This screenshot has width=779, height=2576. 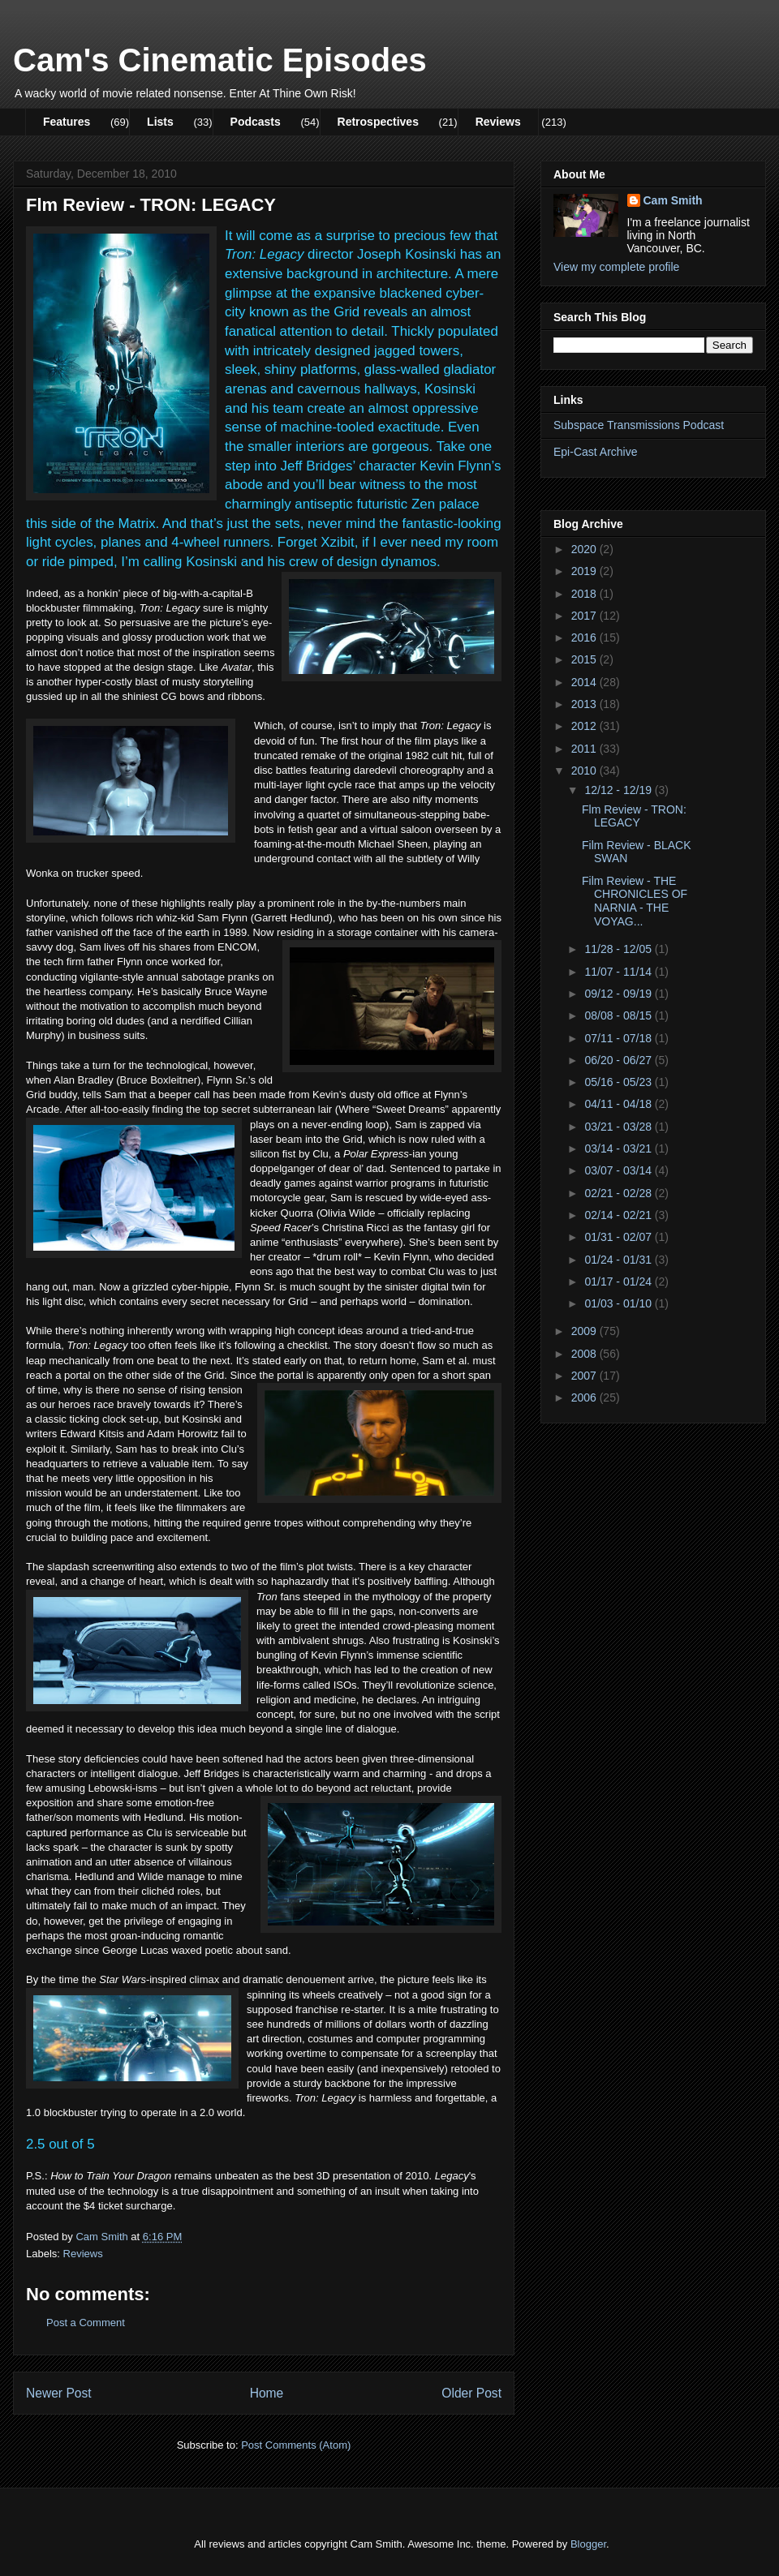 What do you see at coordinates (619, 1148) in the screenshot?
I see `03/14 - 03/21` at bounding box center [619, 1148].